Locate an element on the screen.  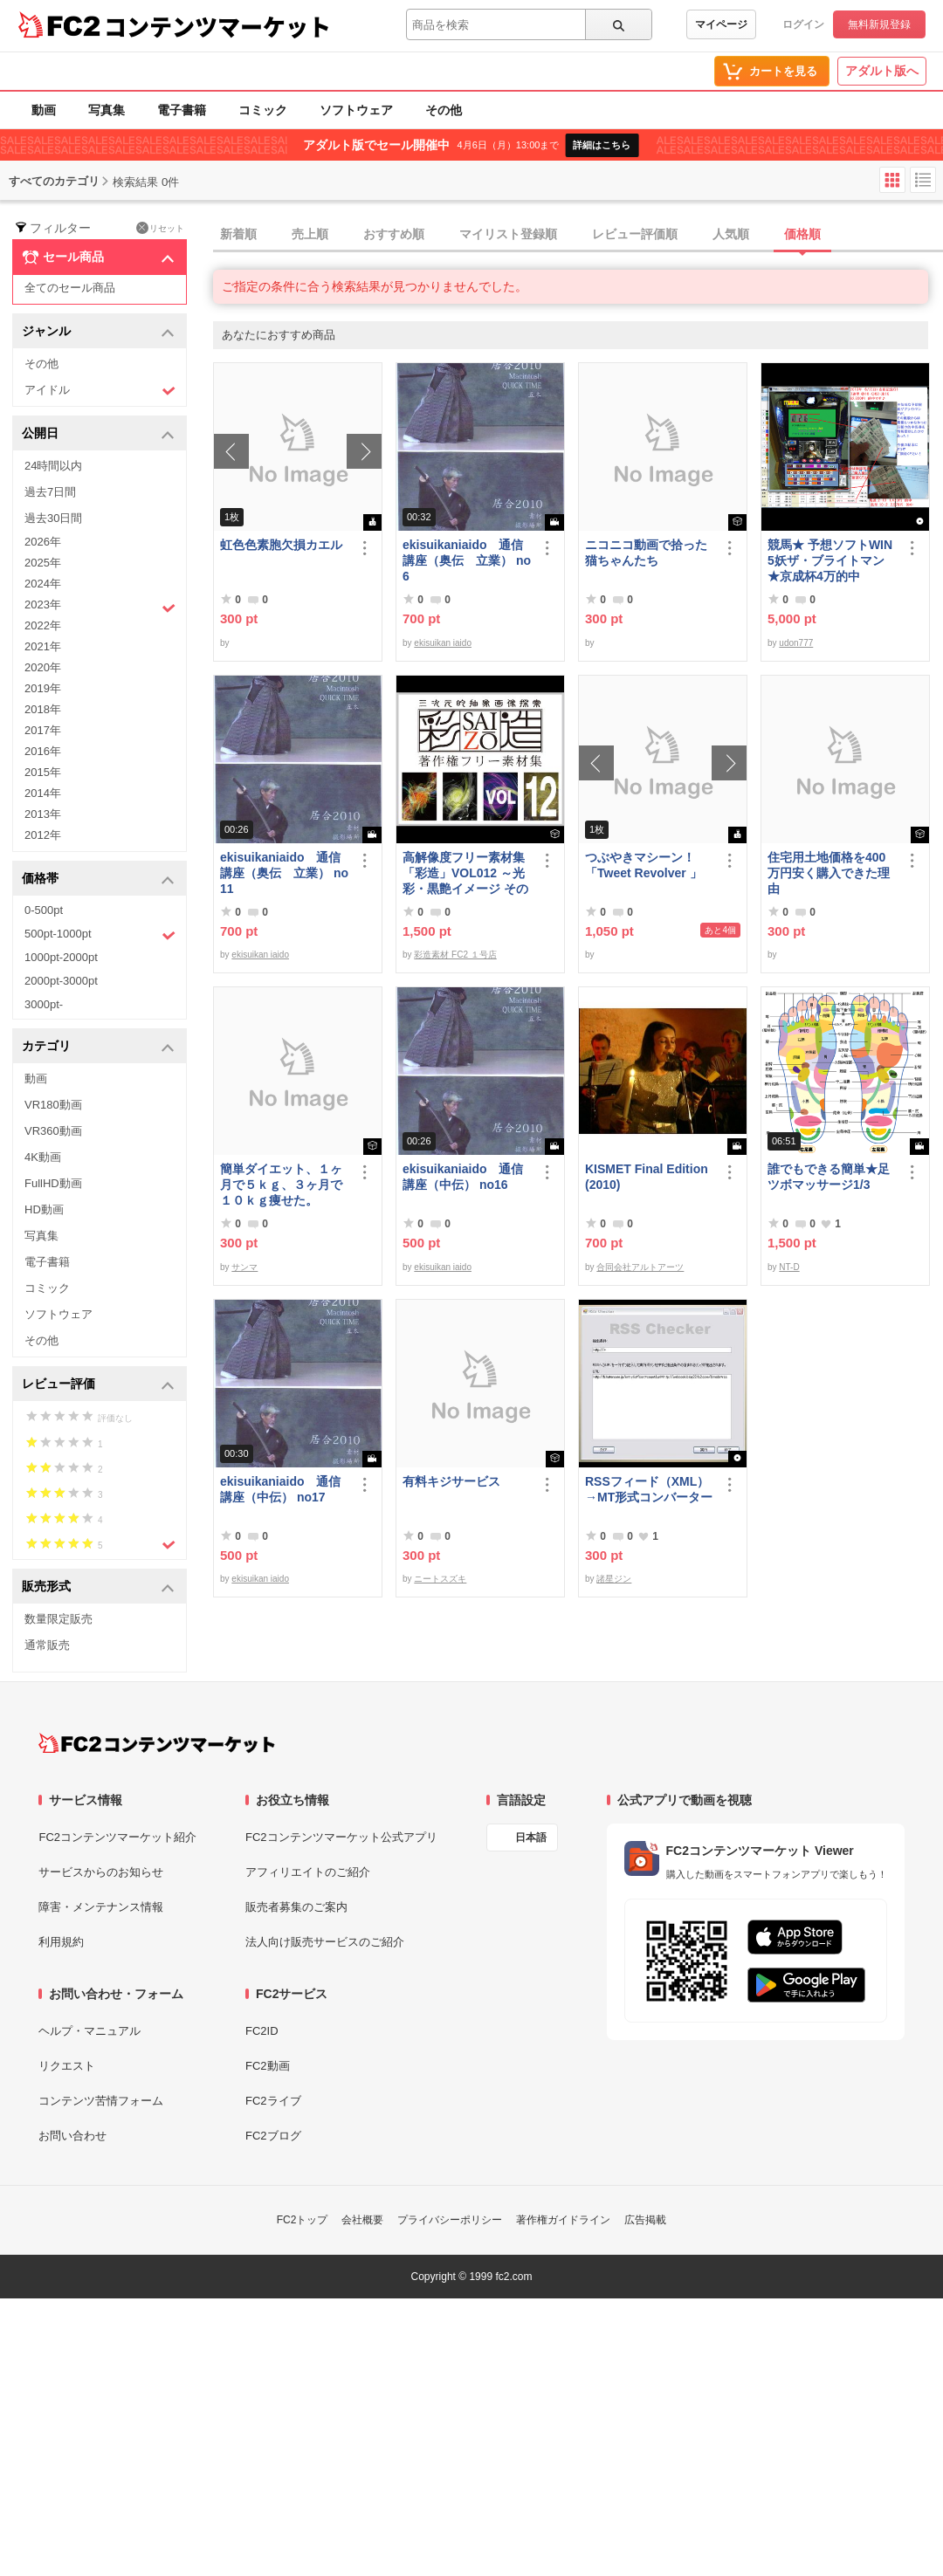
数量限定販売 is located at coordinates (58, 1618).